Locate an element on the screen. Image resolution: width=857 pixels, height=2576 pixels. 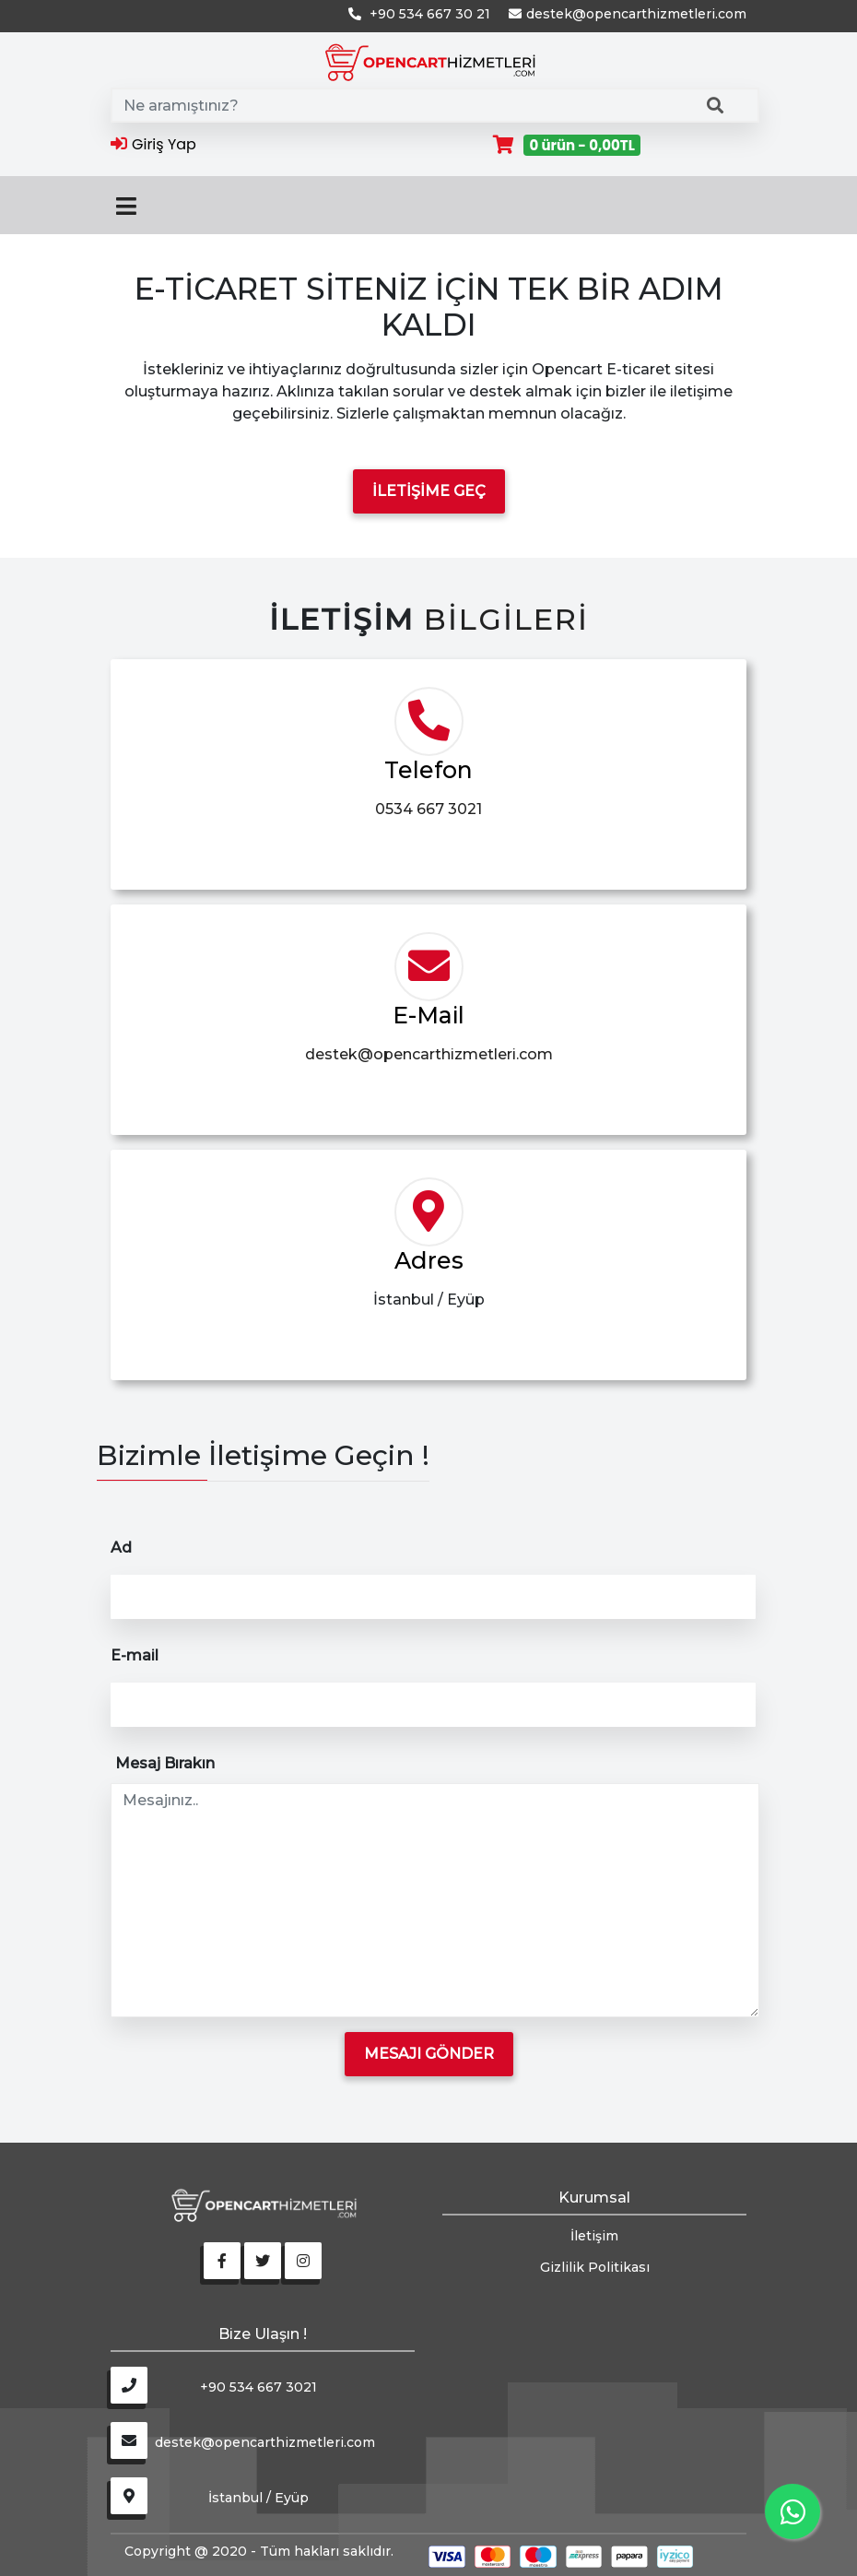
destek@opencarthizmetleri.com is located at coordinates (429, 1054).